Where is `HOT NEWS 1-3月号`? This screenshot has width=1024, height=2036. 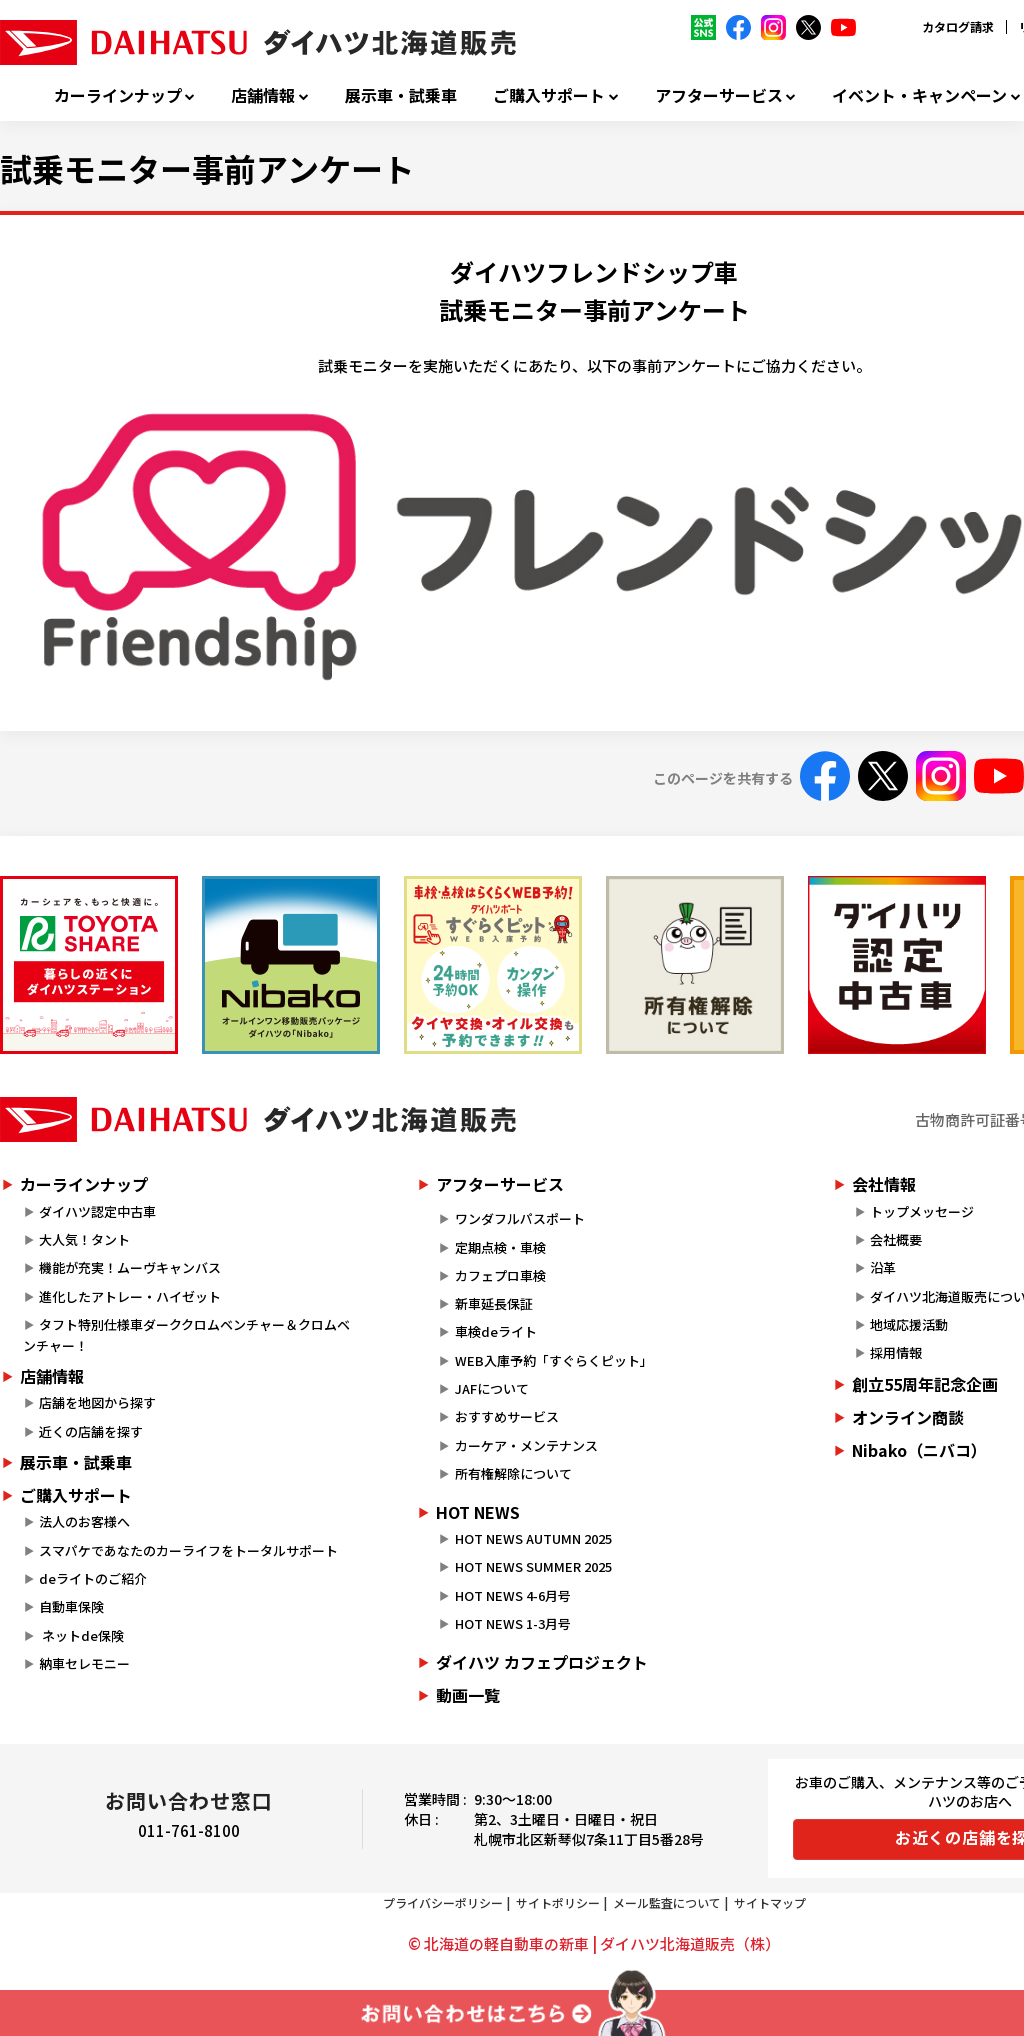
HOT NEWS 1-3月号 is located at coordinates (513, 1623).